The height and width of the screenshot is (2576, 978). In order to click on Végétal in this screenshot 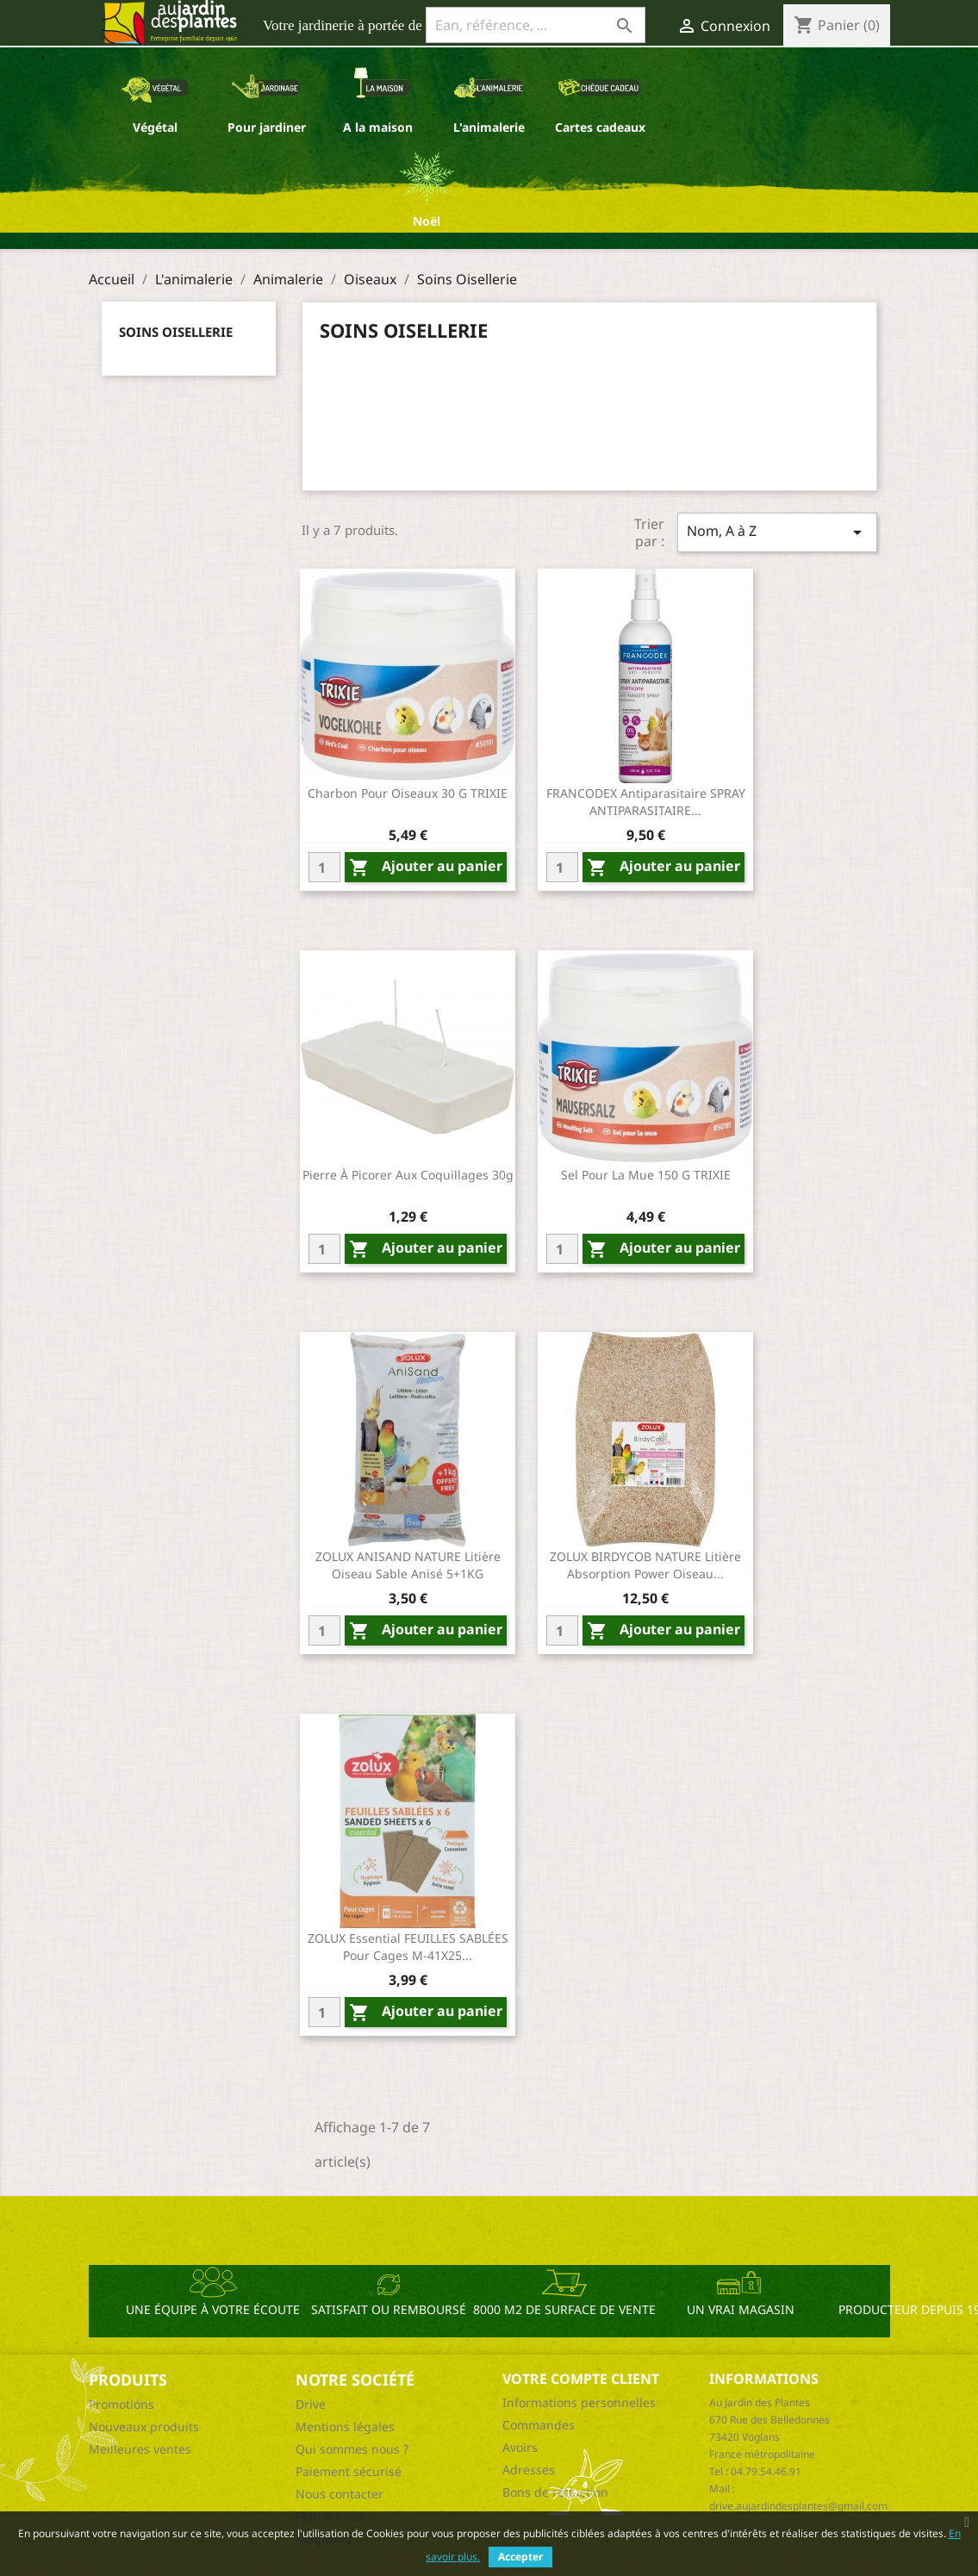, I will do `click(155, 127)`.